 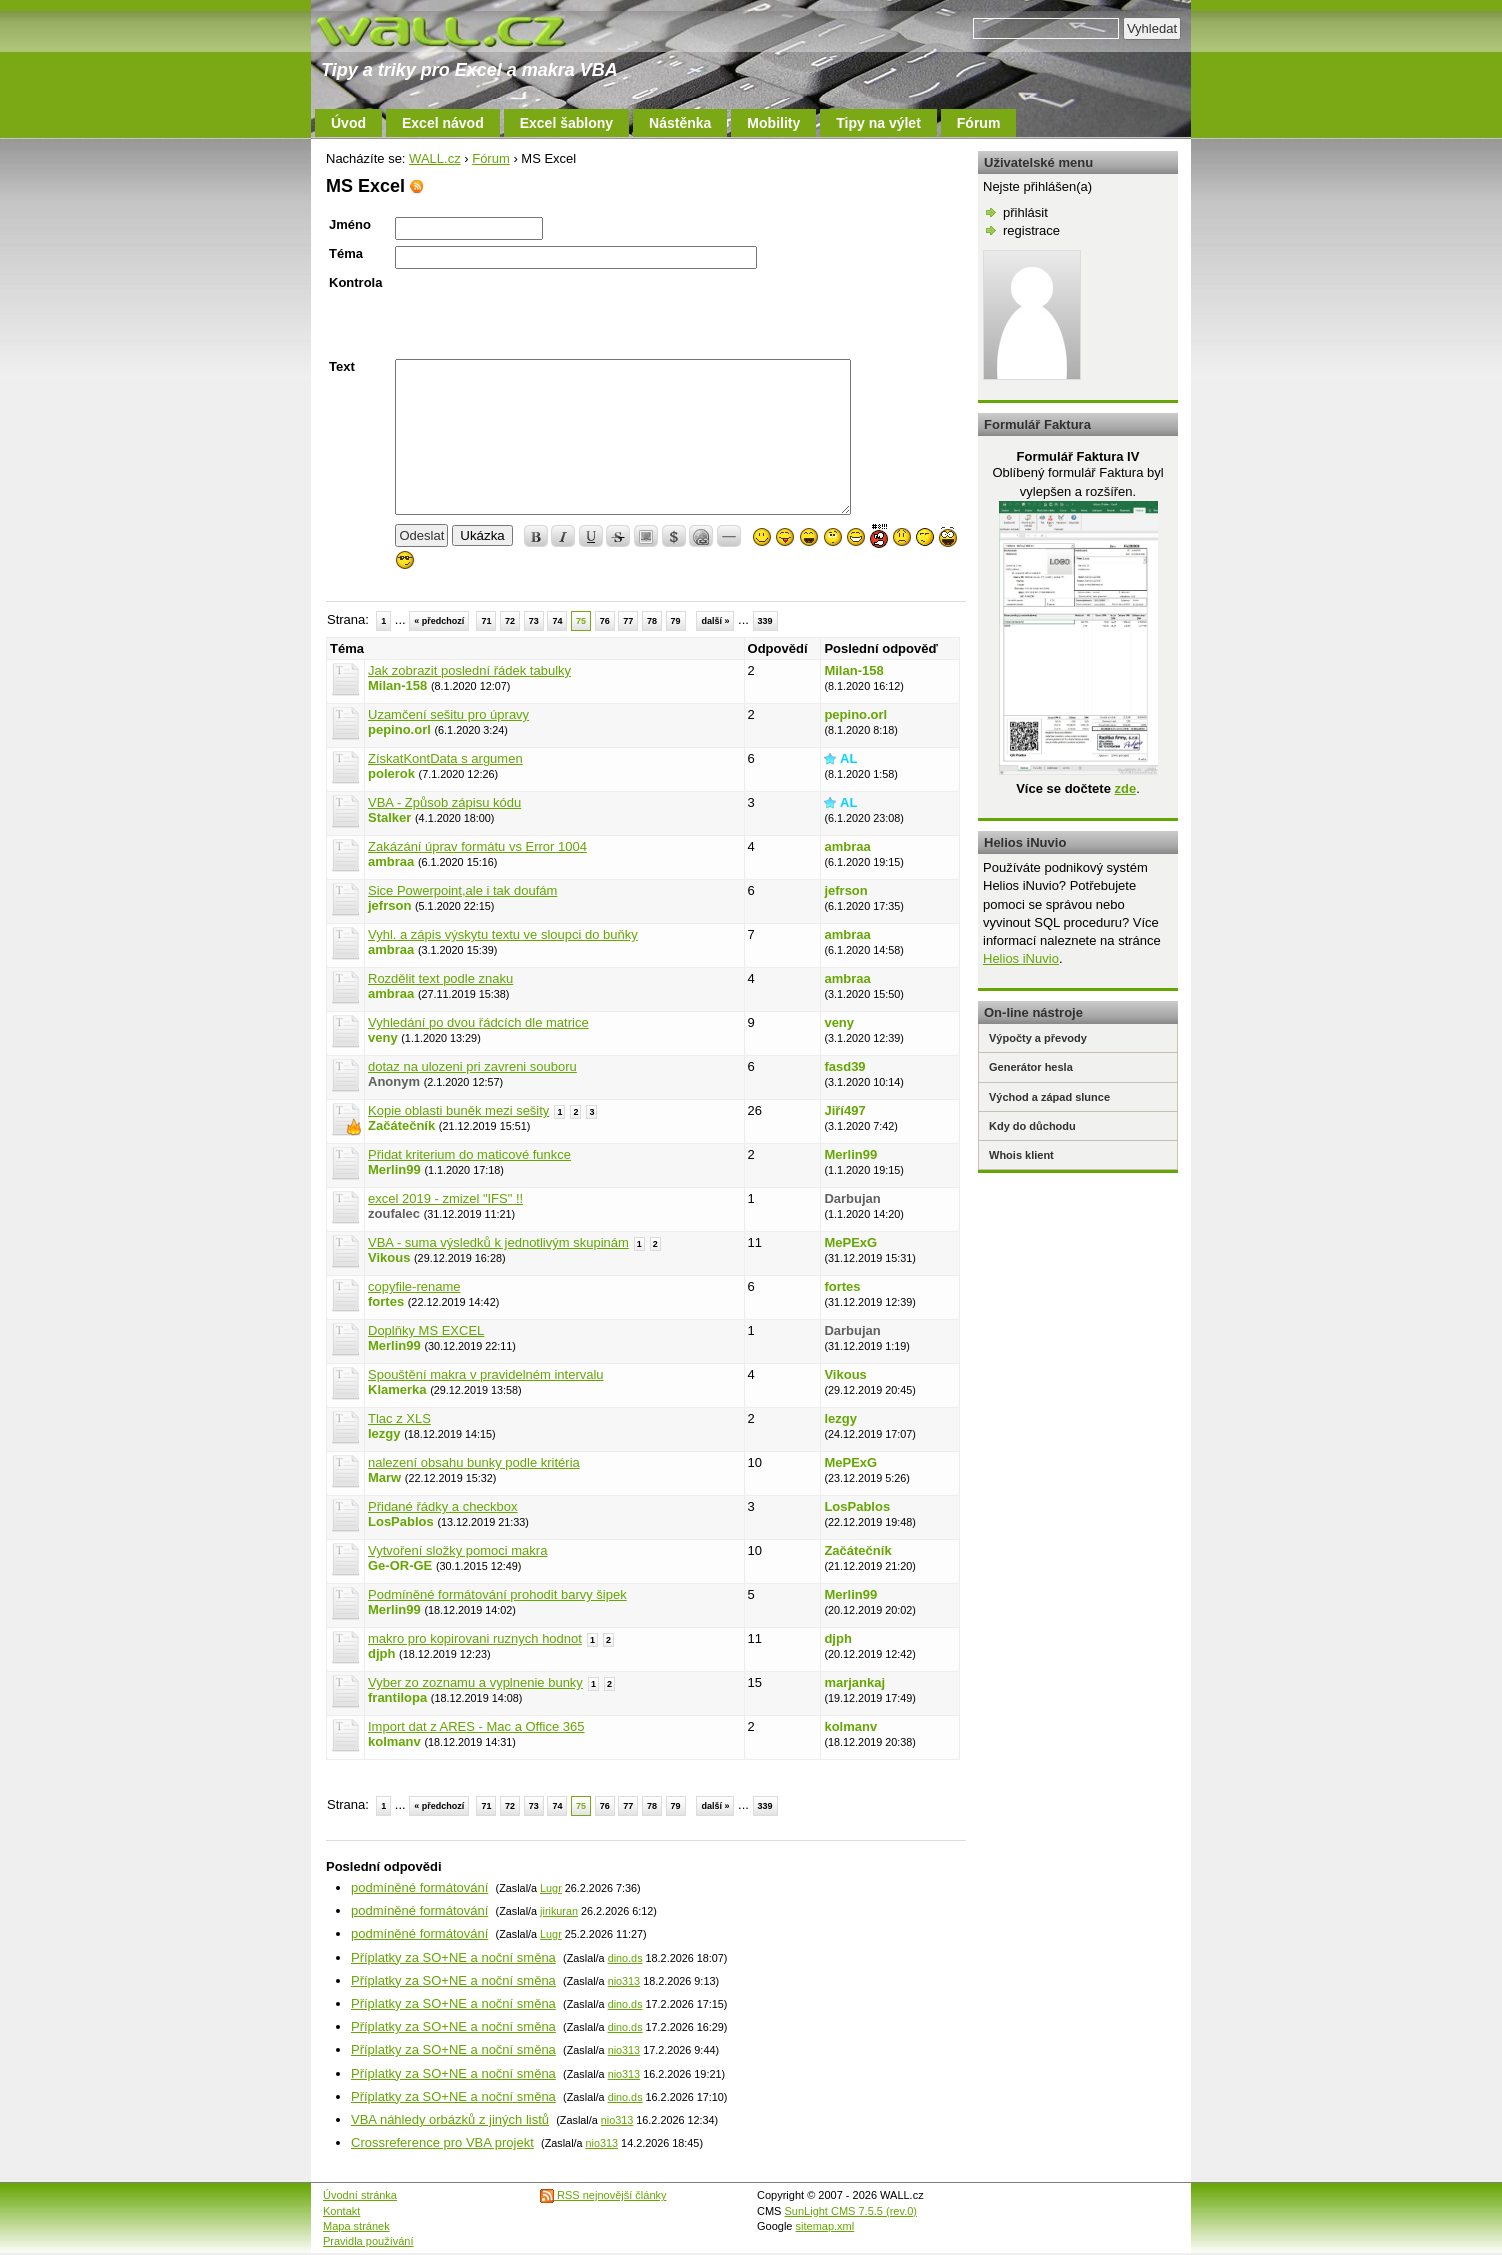 What do you see at coordinates (472, 1066) in the screenshot?
I see `dotaz na ulozeni pri zavreni souboru` at bounding box center [472, 1066].